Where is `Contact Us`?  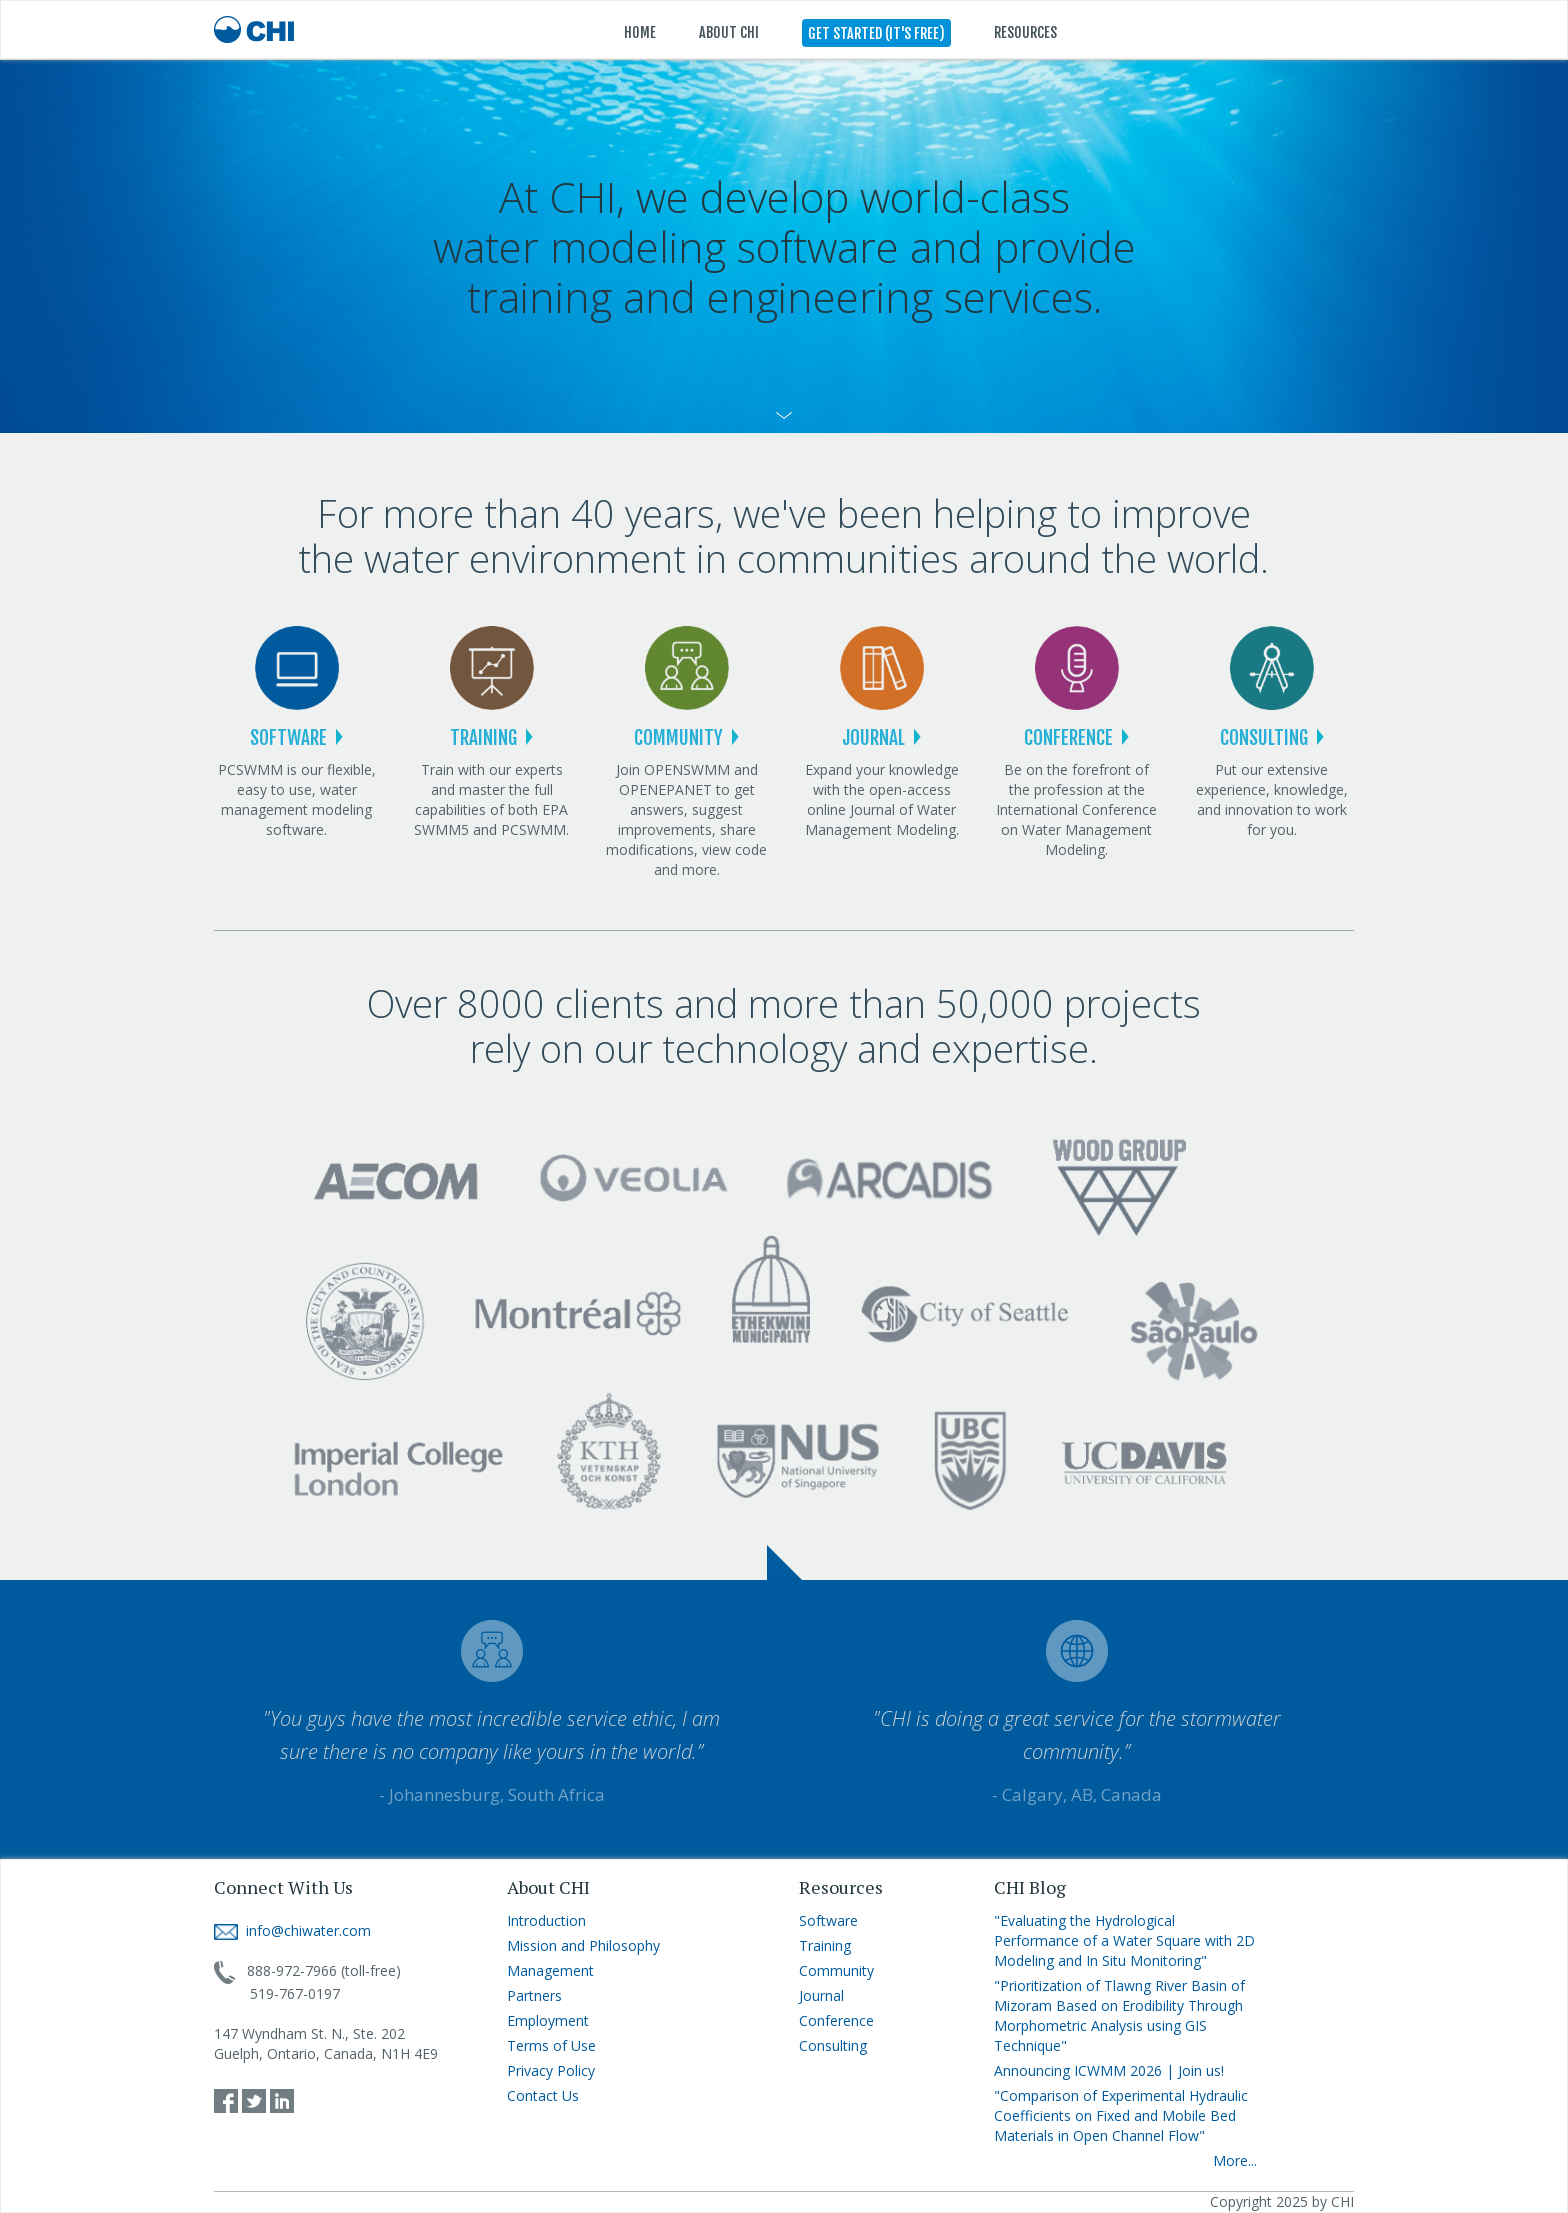
Contact Us is located at coordinates (543, 2095).